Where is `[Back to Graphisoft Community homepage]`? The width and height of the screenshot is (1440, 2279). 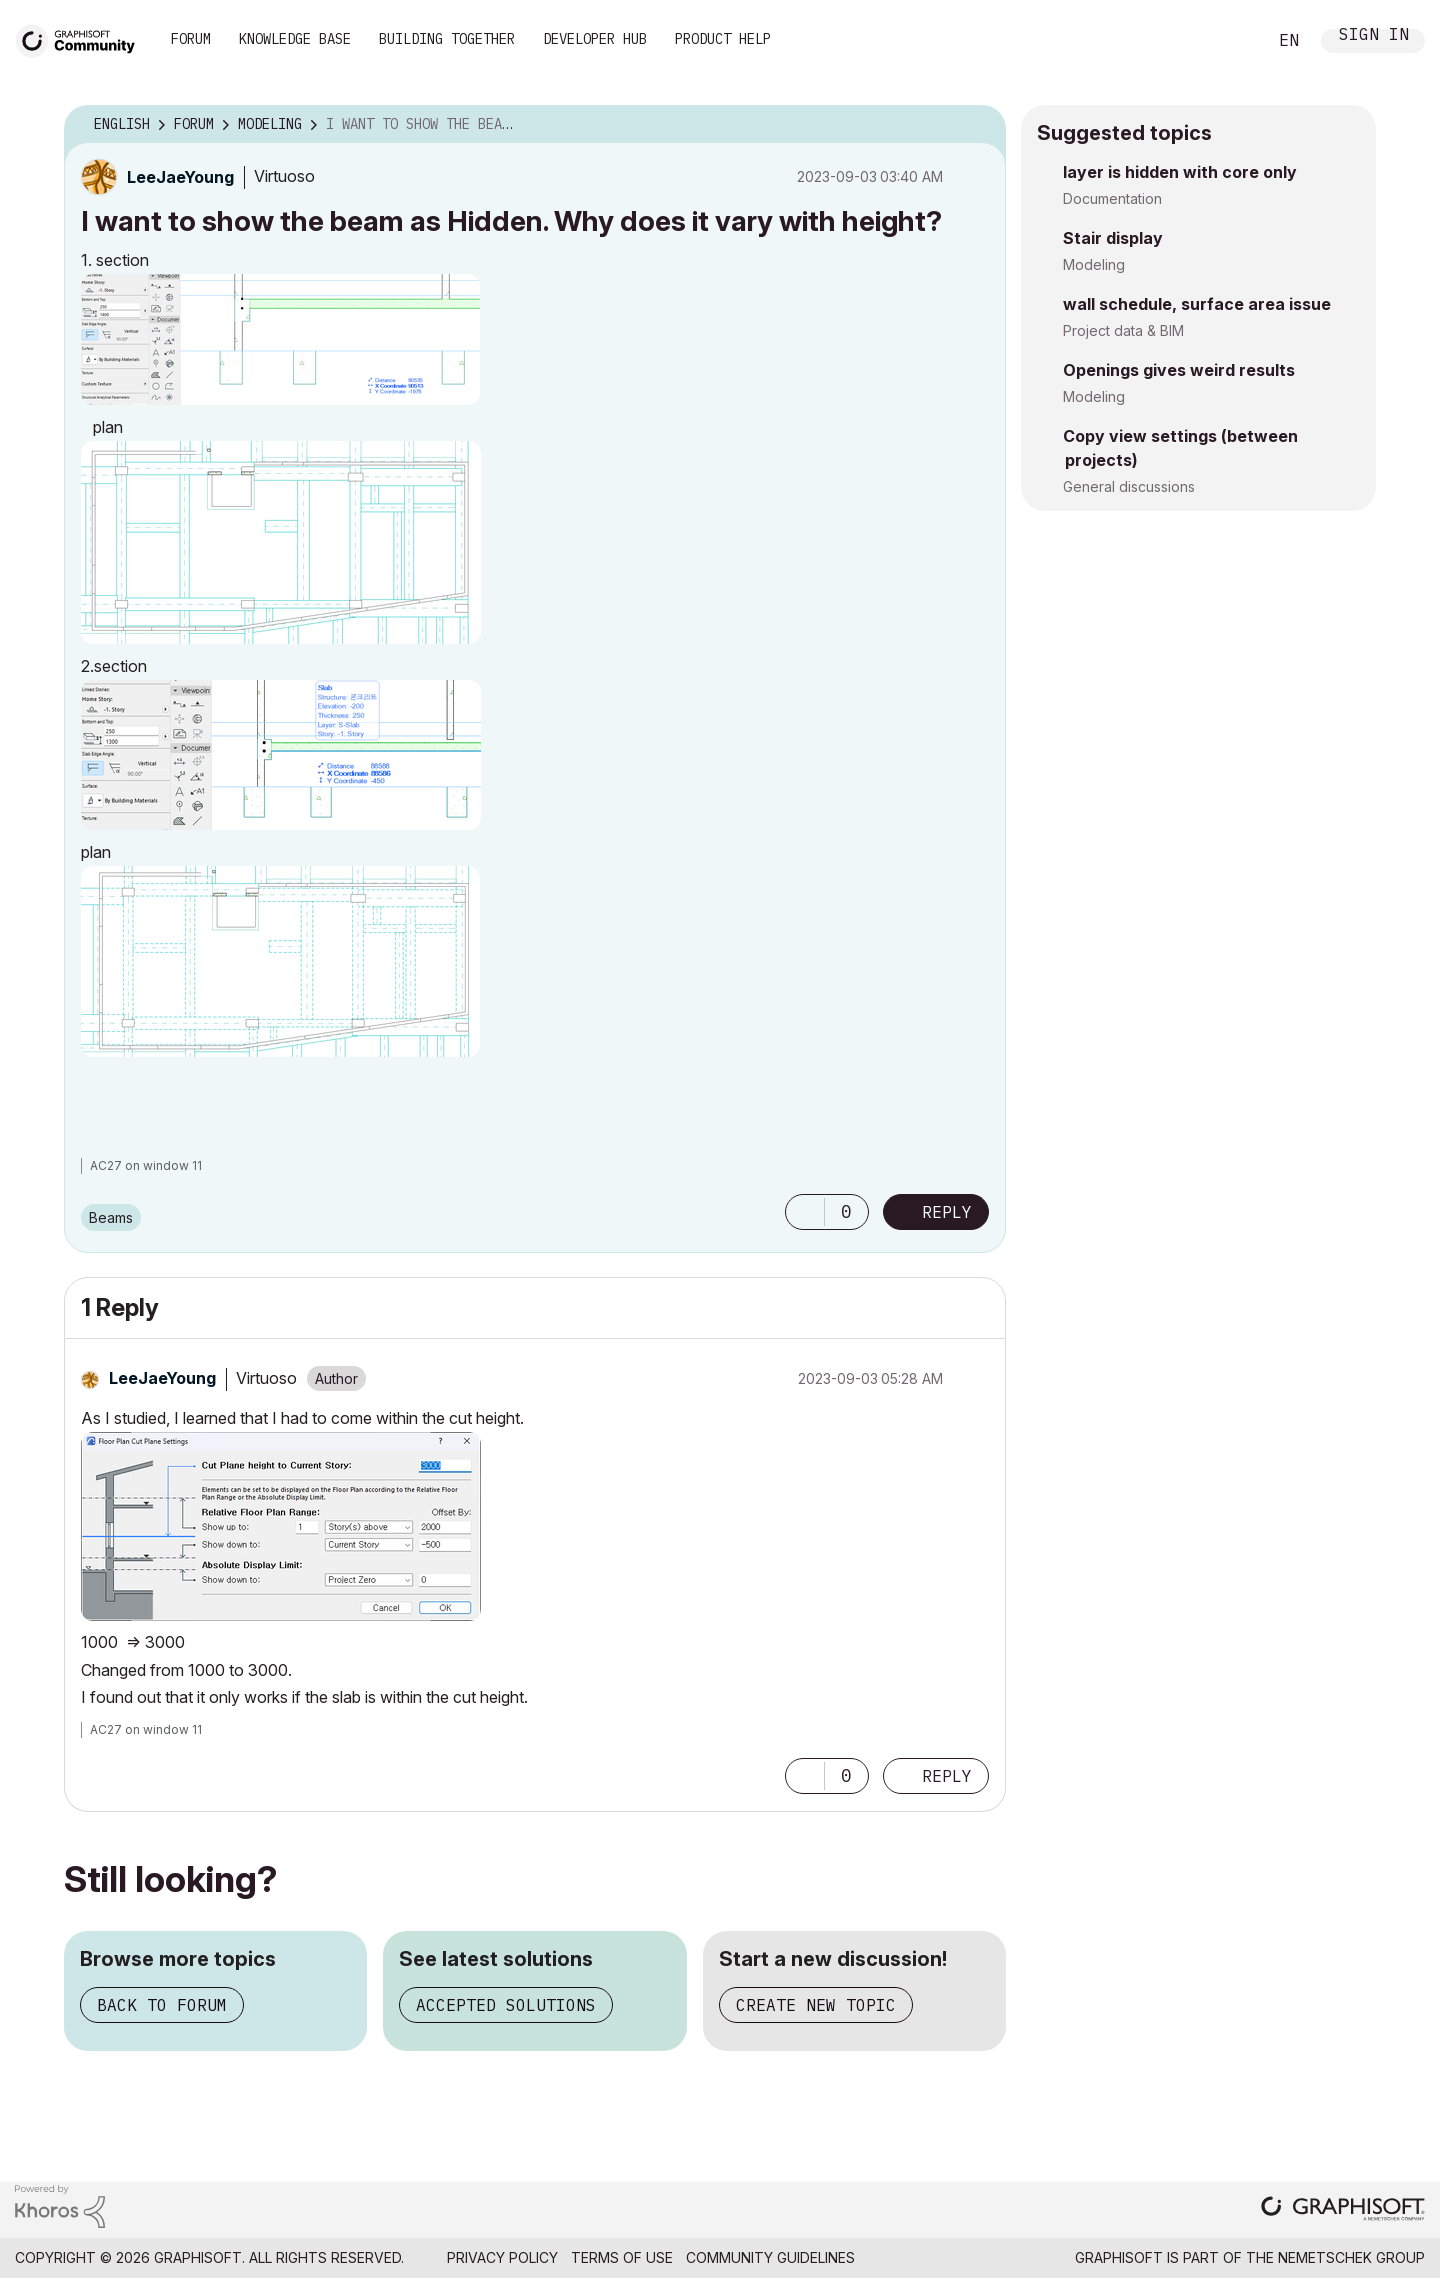
[Back to Graphisoft Community homepage] is located at coordinates (82, 38).